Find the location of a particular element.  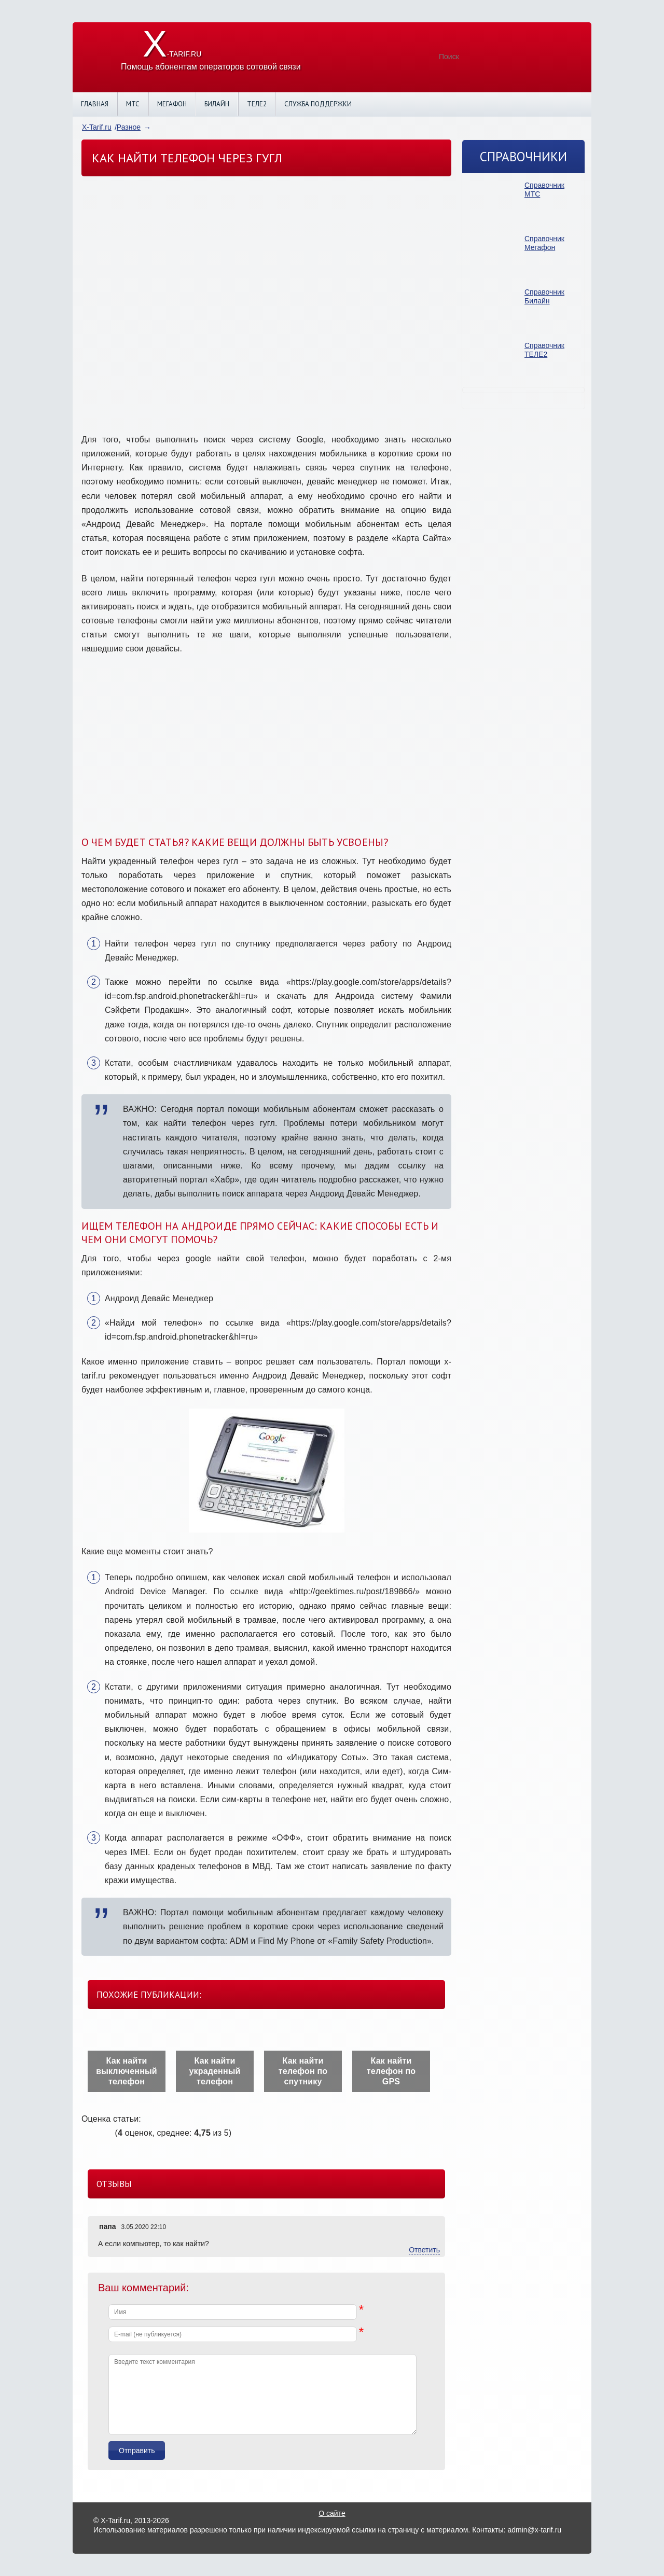

Справочник Мегафон is located at coordinates (544, 243).